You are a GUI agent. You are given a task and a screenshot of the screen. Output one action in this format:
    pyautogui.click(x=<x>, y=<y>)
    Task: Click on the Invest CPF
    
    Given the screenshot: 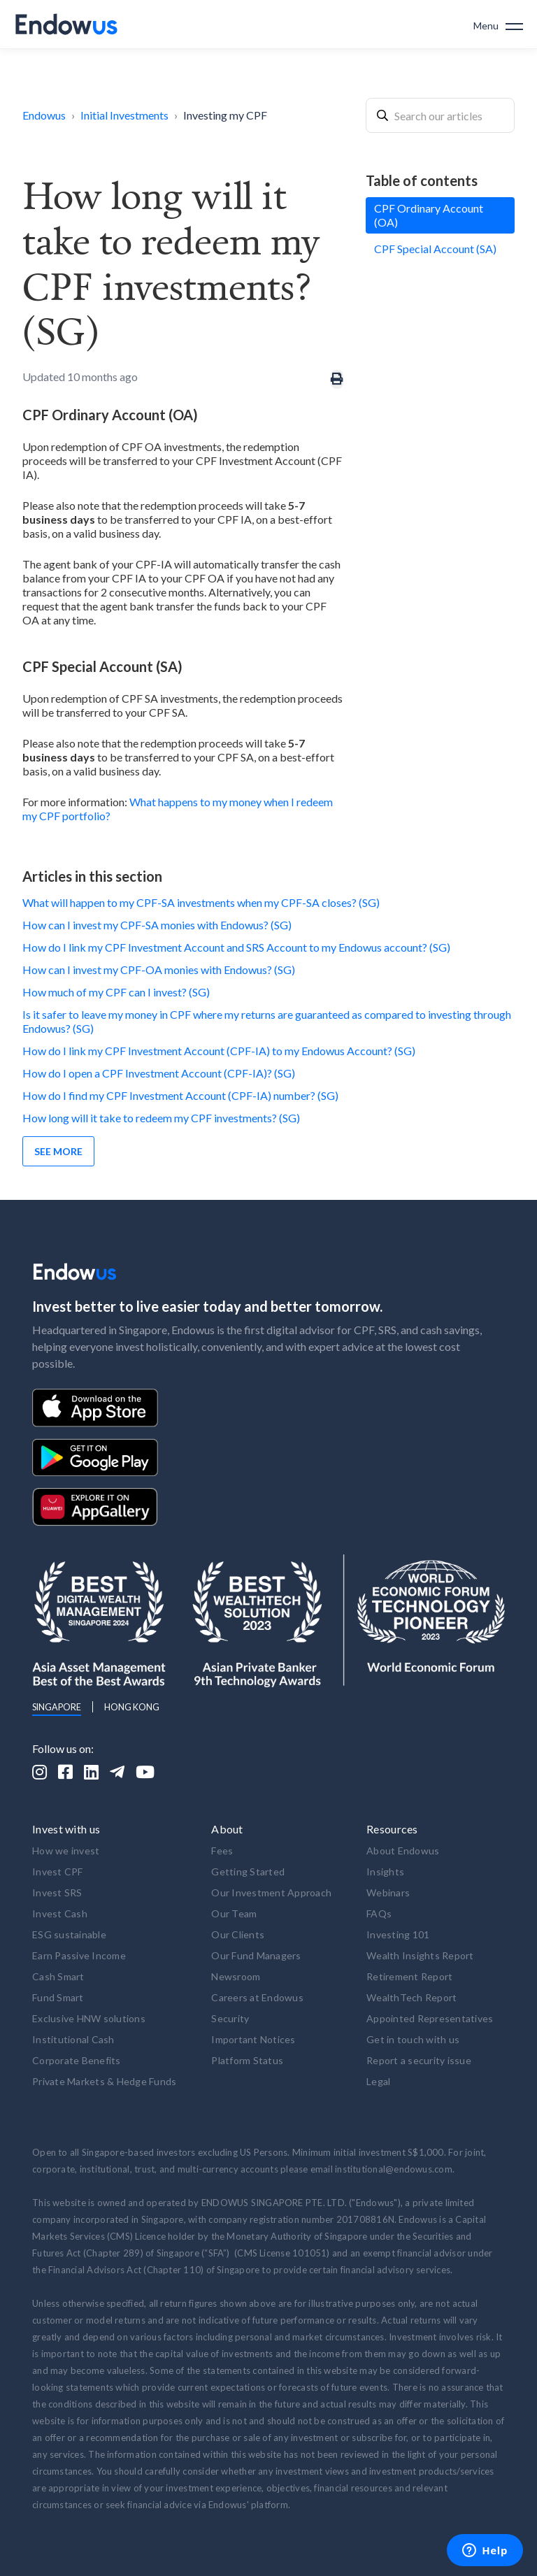 What is the action you would take?
    pyautogui.click(x=57, y=1871)
    